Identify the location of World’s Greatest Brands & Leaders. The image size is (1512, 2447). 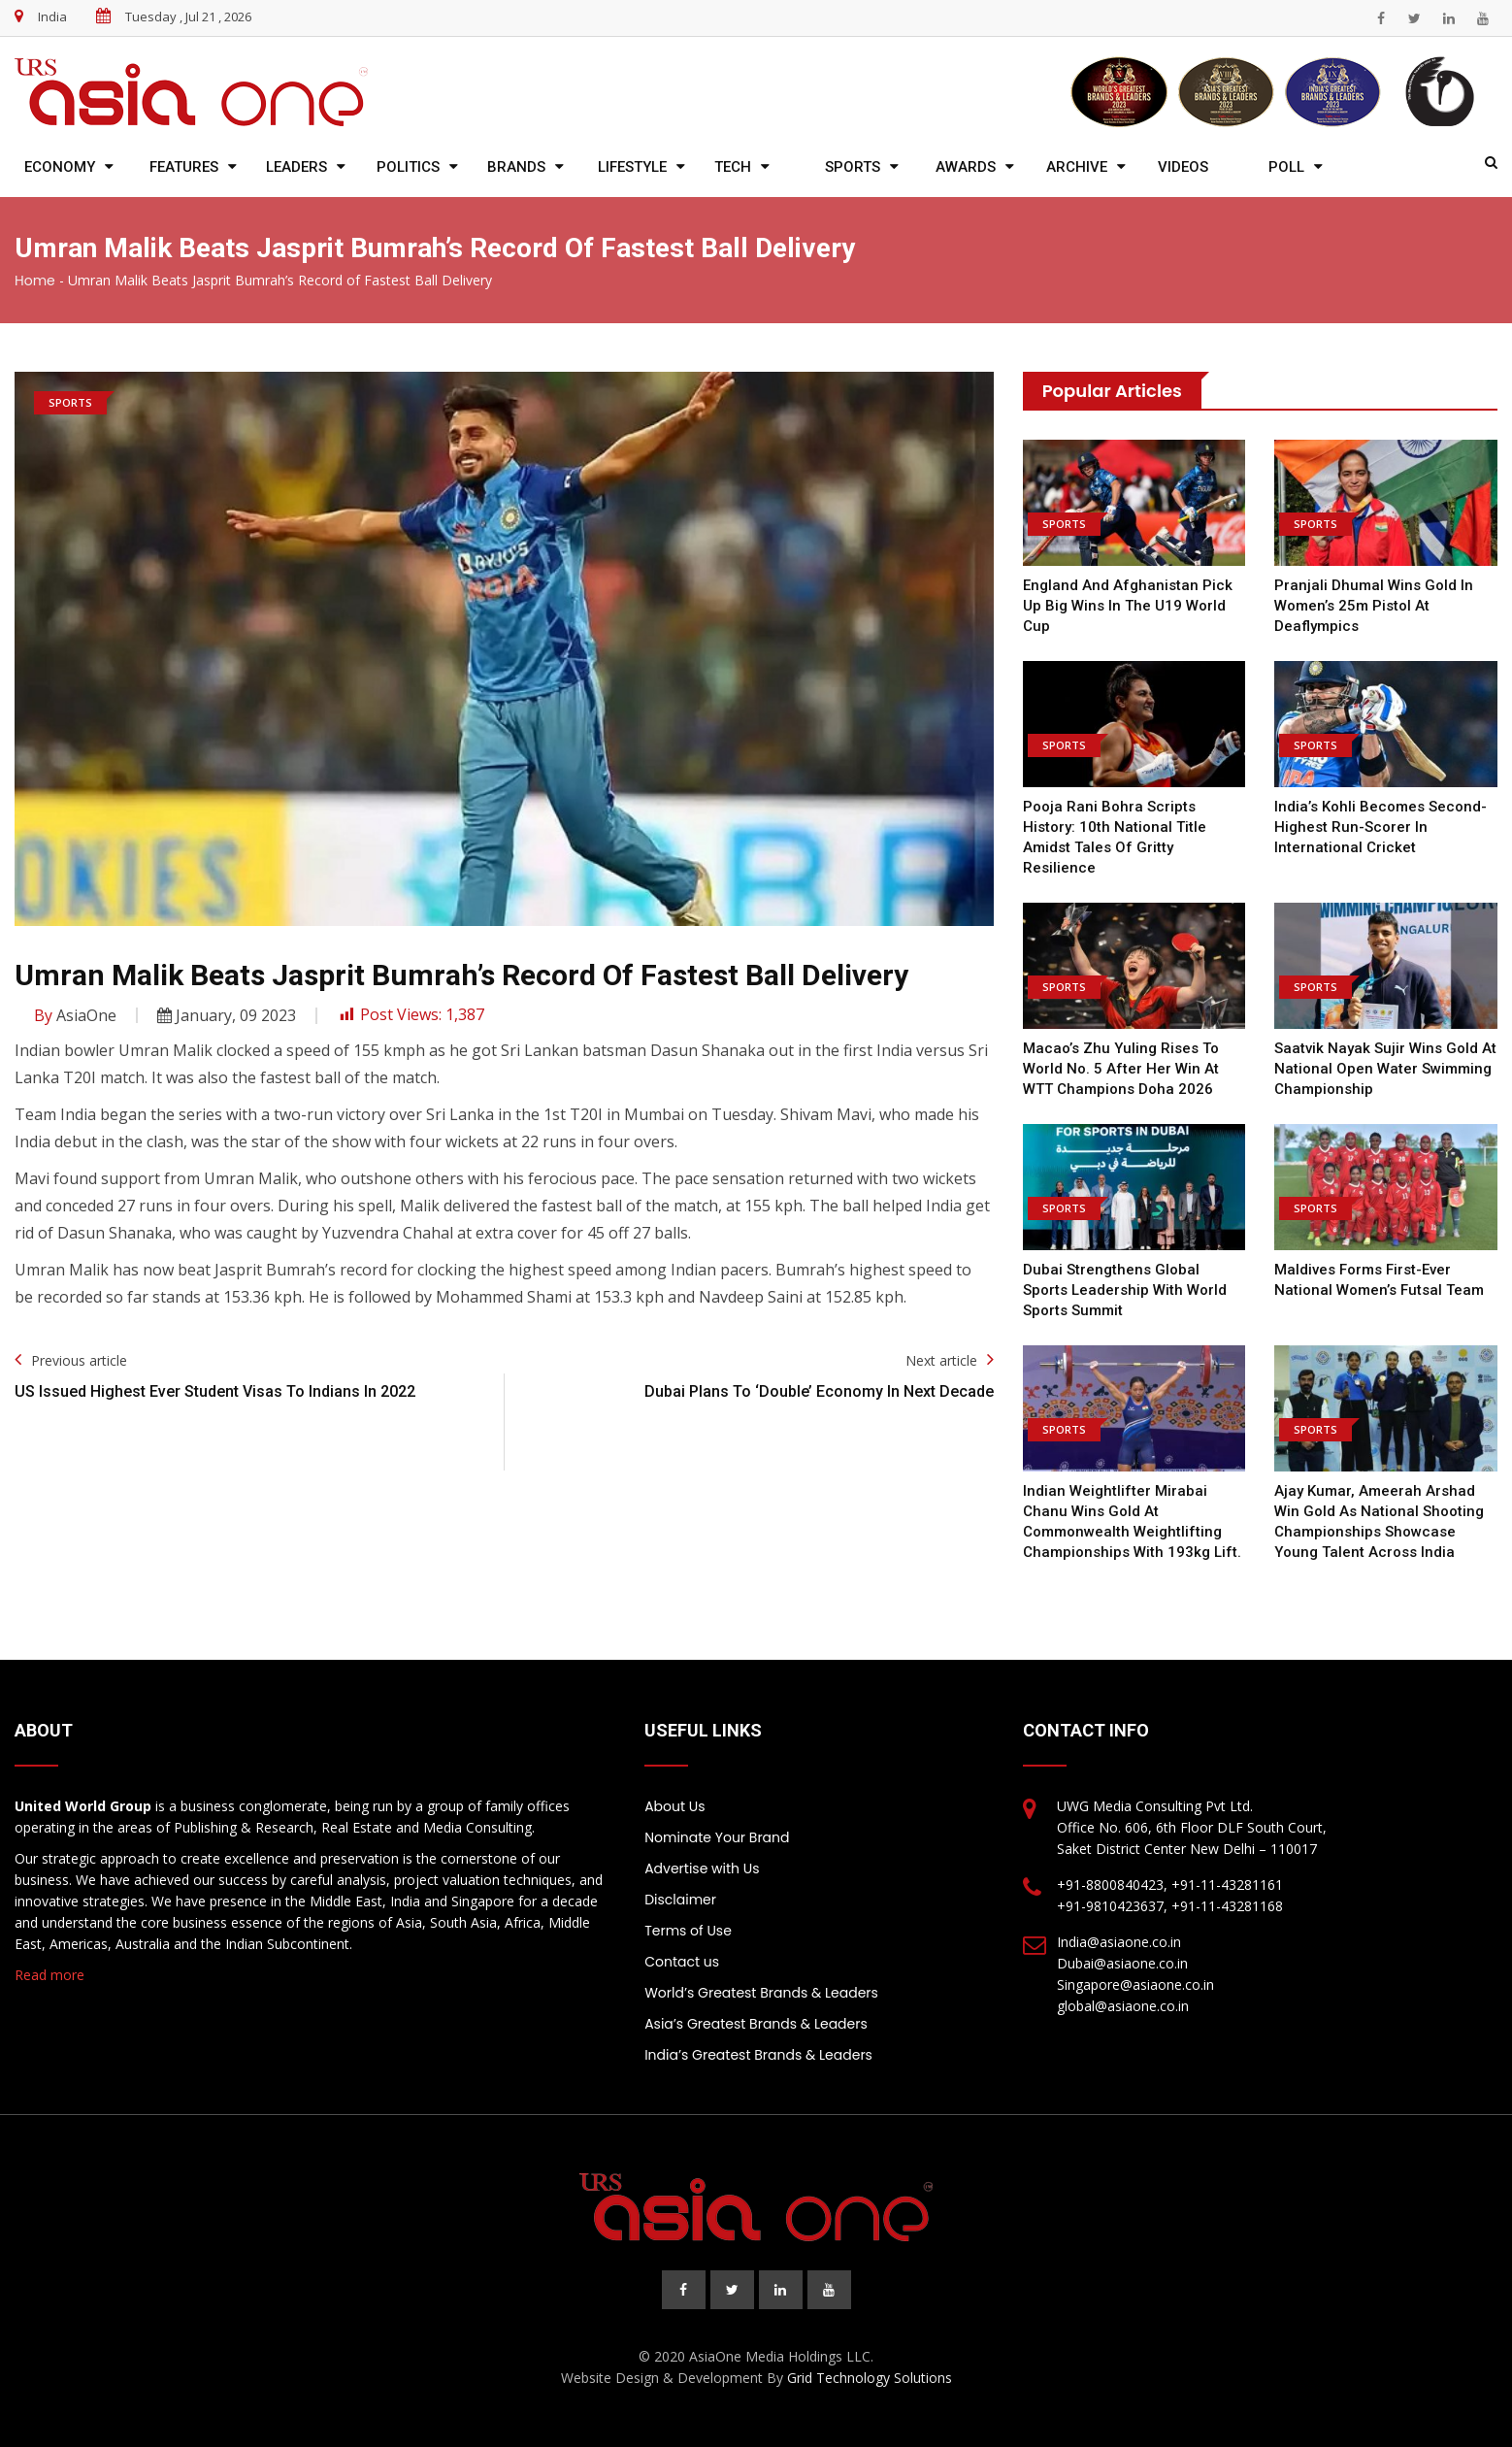
(761, 1992).